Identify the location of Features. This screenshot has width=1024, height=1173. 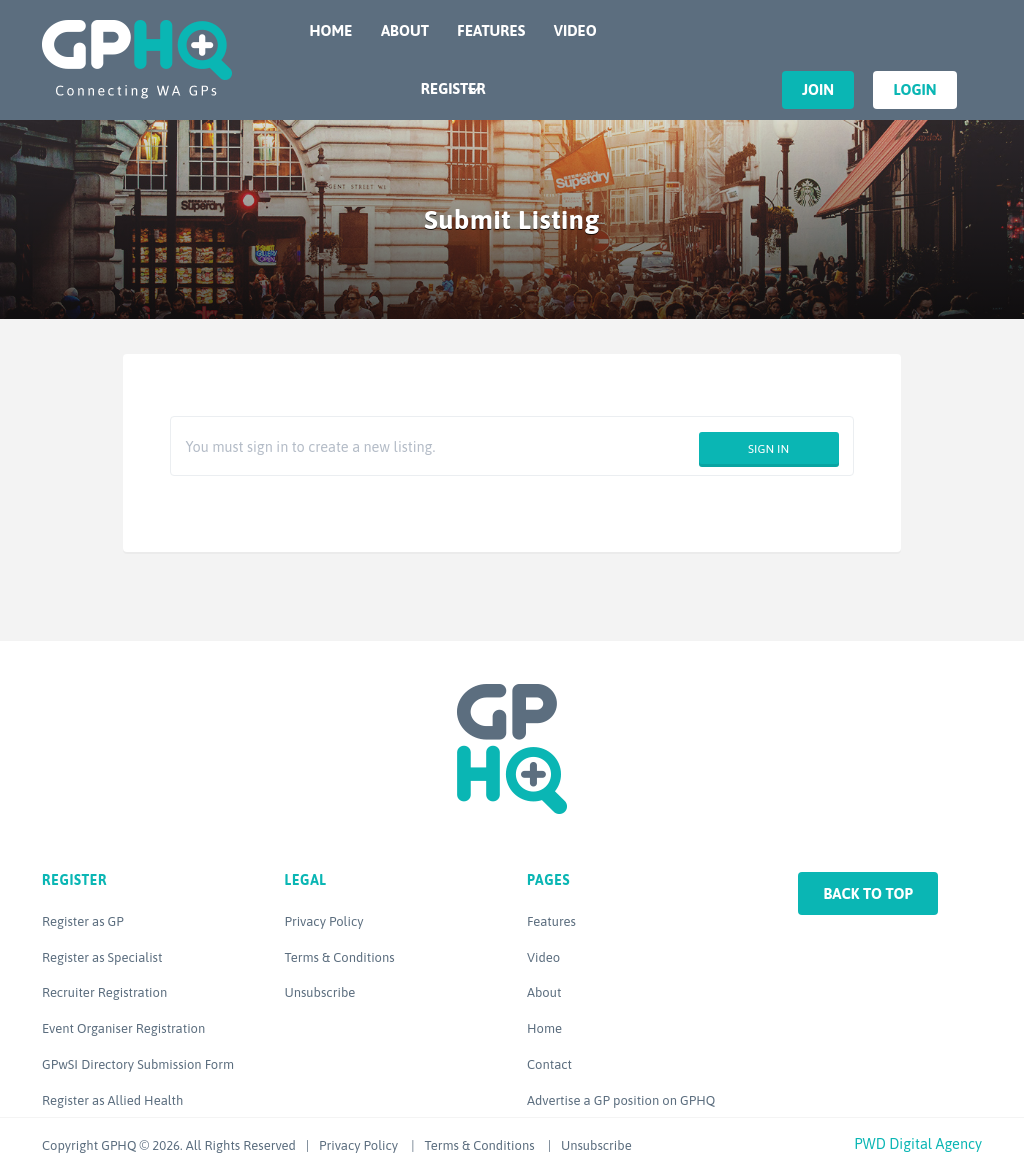
(491, 30).